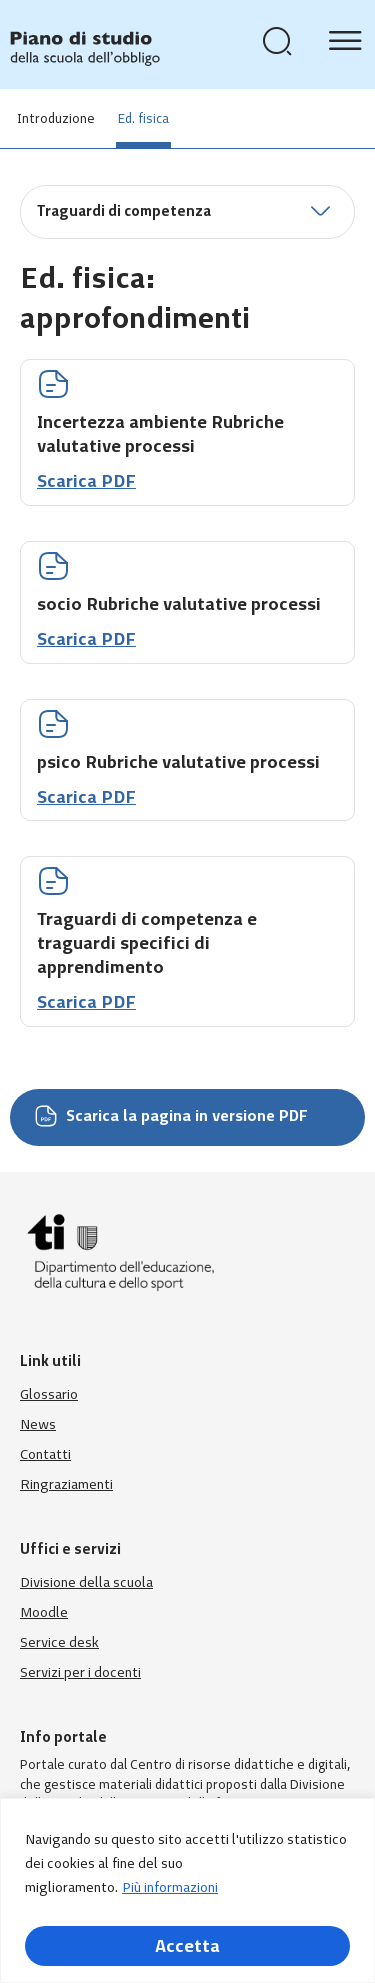  I want to click on Accetta, so click(187, 1946).